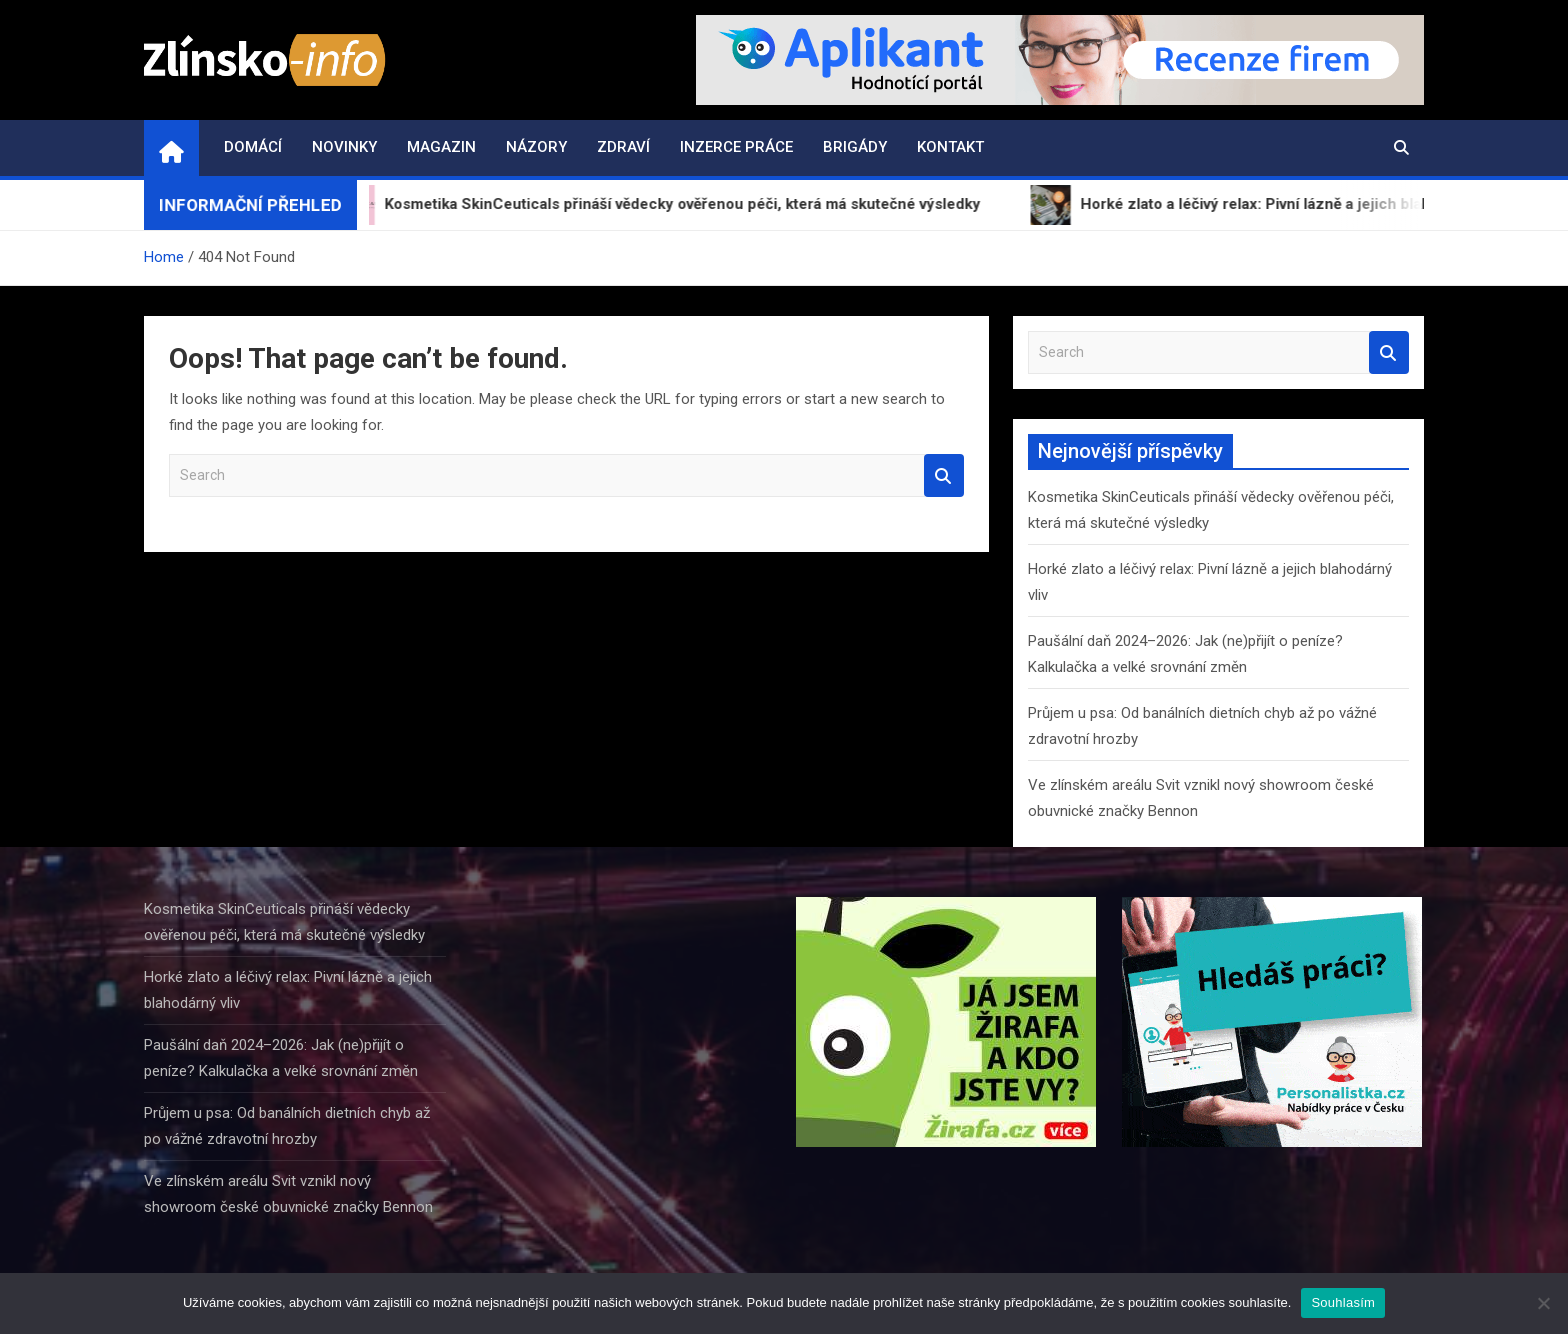 The width and height of the screenshot is (1568, 1334). What do you see at coordinates (441, 147) in the screenshot?
I see `Magazin` at bounding box center [441, 147].